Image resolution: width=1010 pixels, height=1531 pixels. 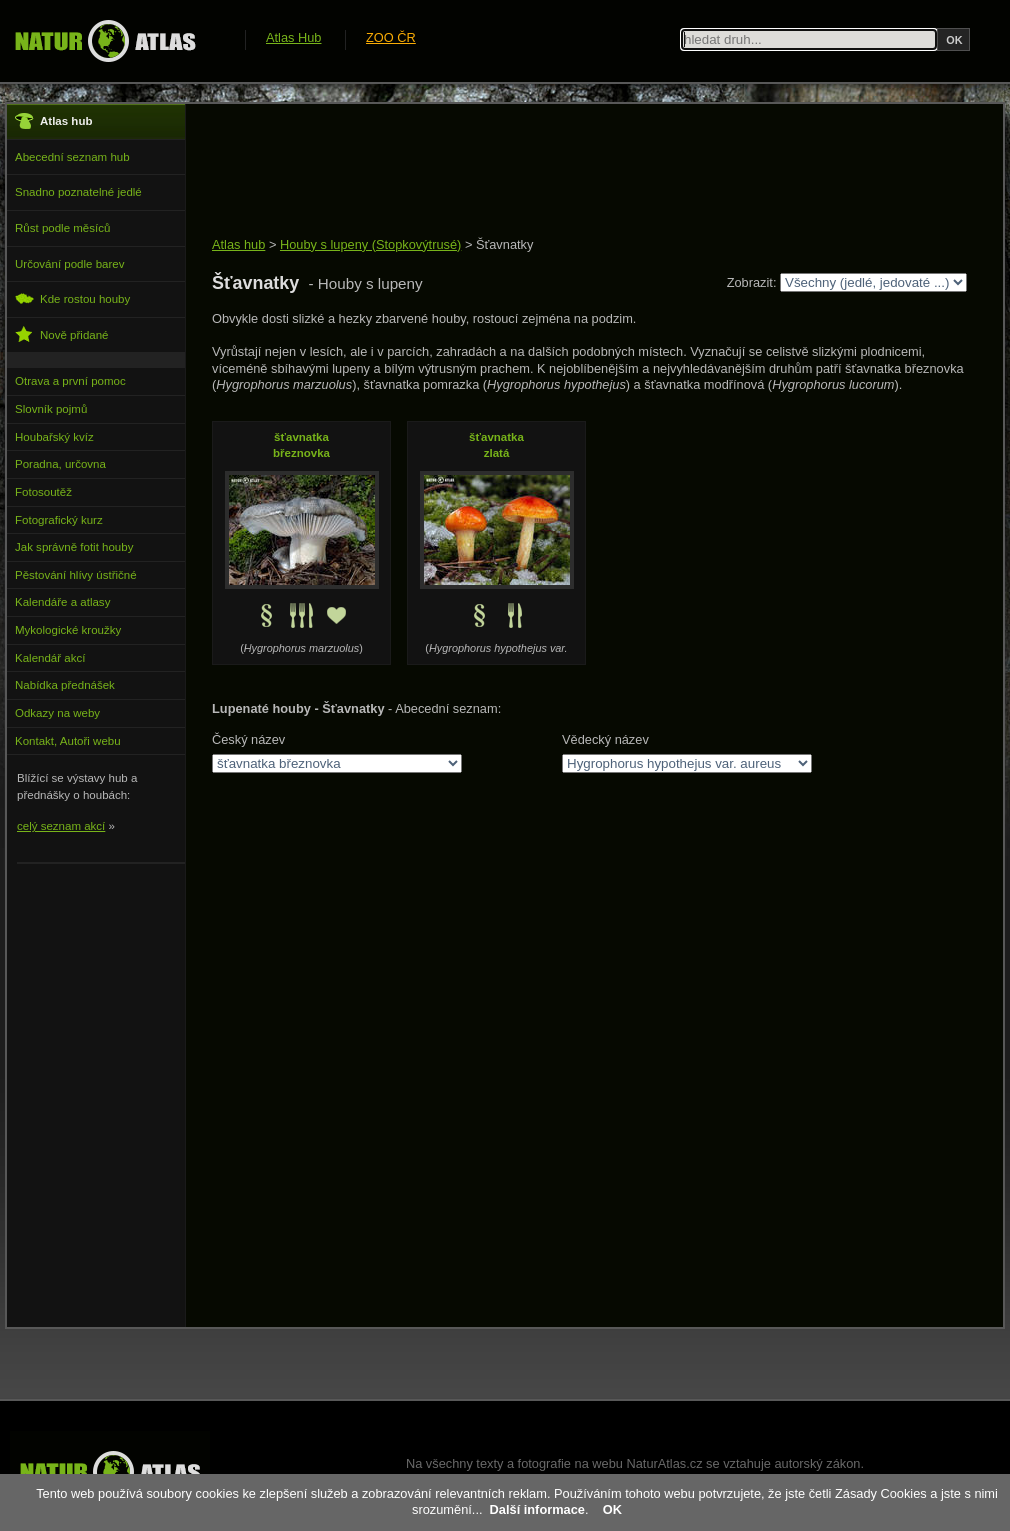 I want to click on Fotosoutěž, so click(x=43, y=492).